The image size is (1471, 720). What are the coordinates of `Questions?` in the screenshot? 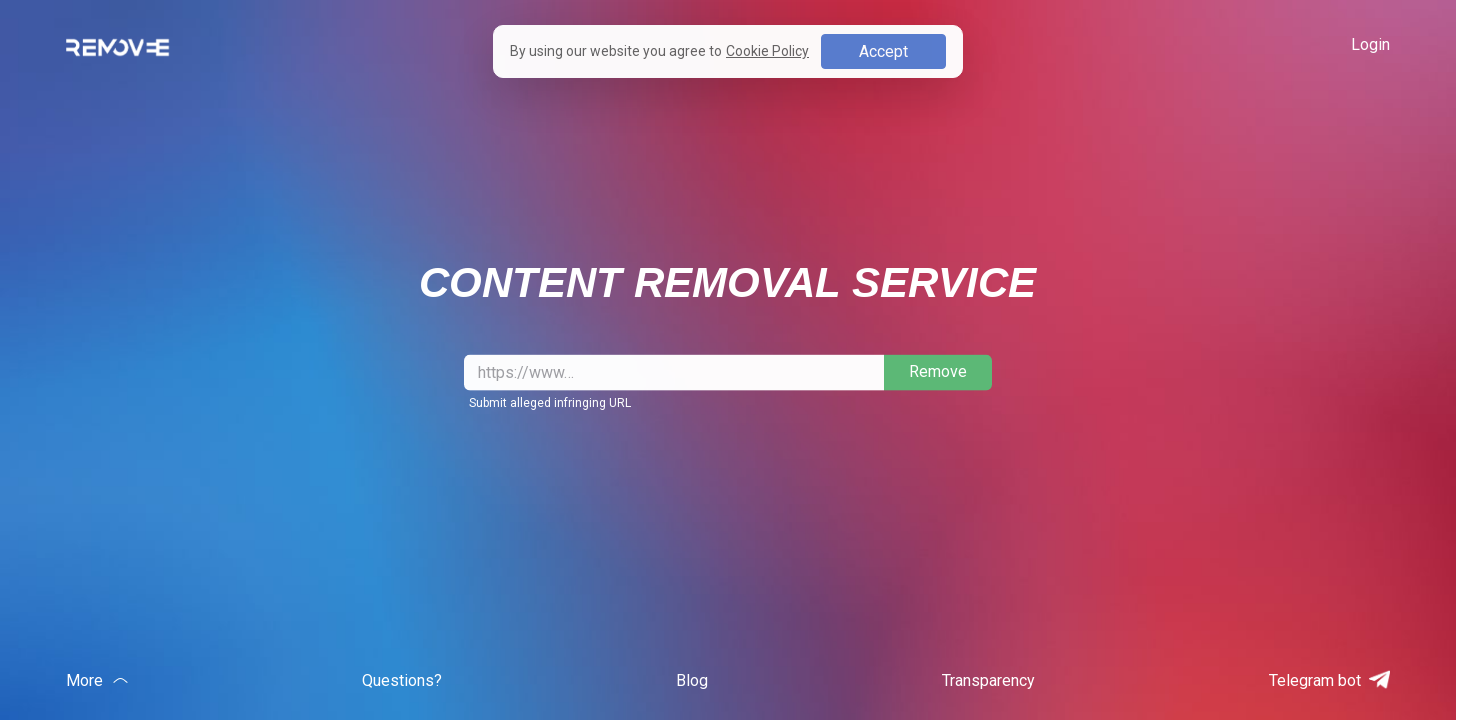 It's located at (402, 680).